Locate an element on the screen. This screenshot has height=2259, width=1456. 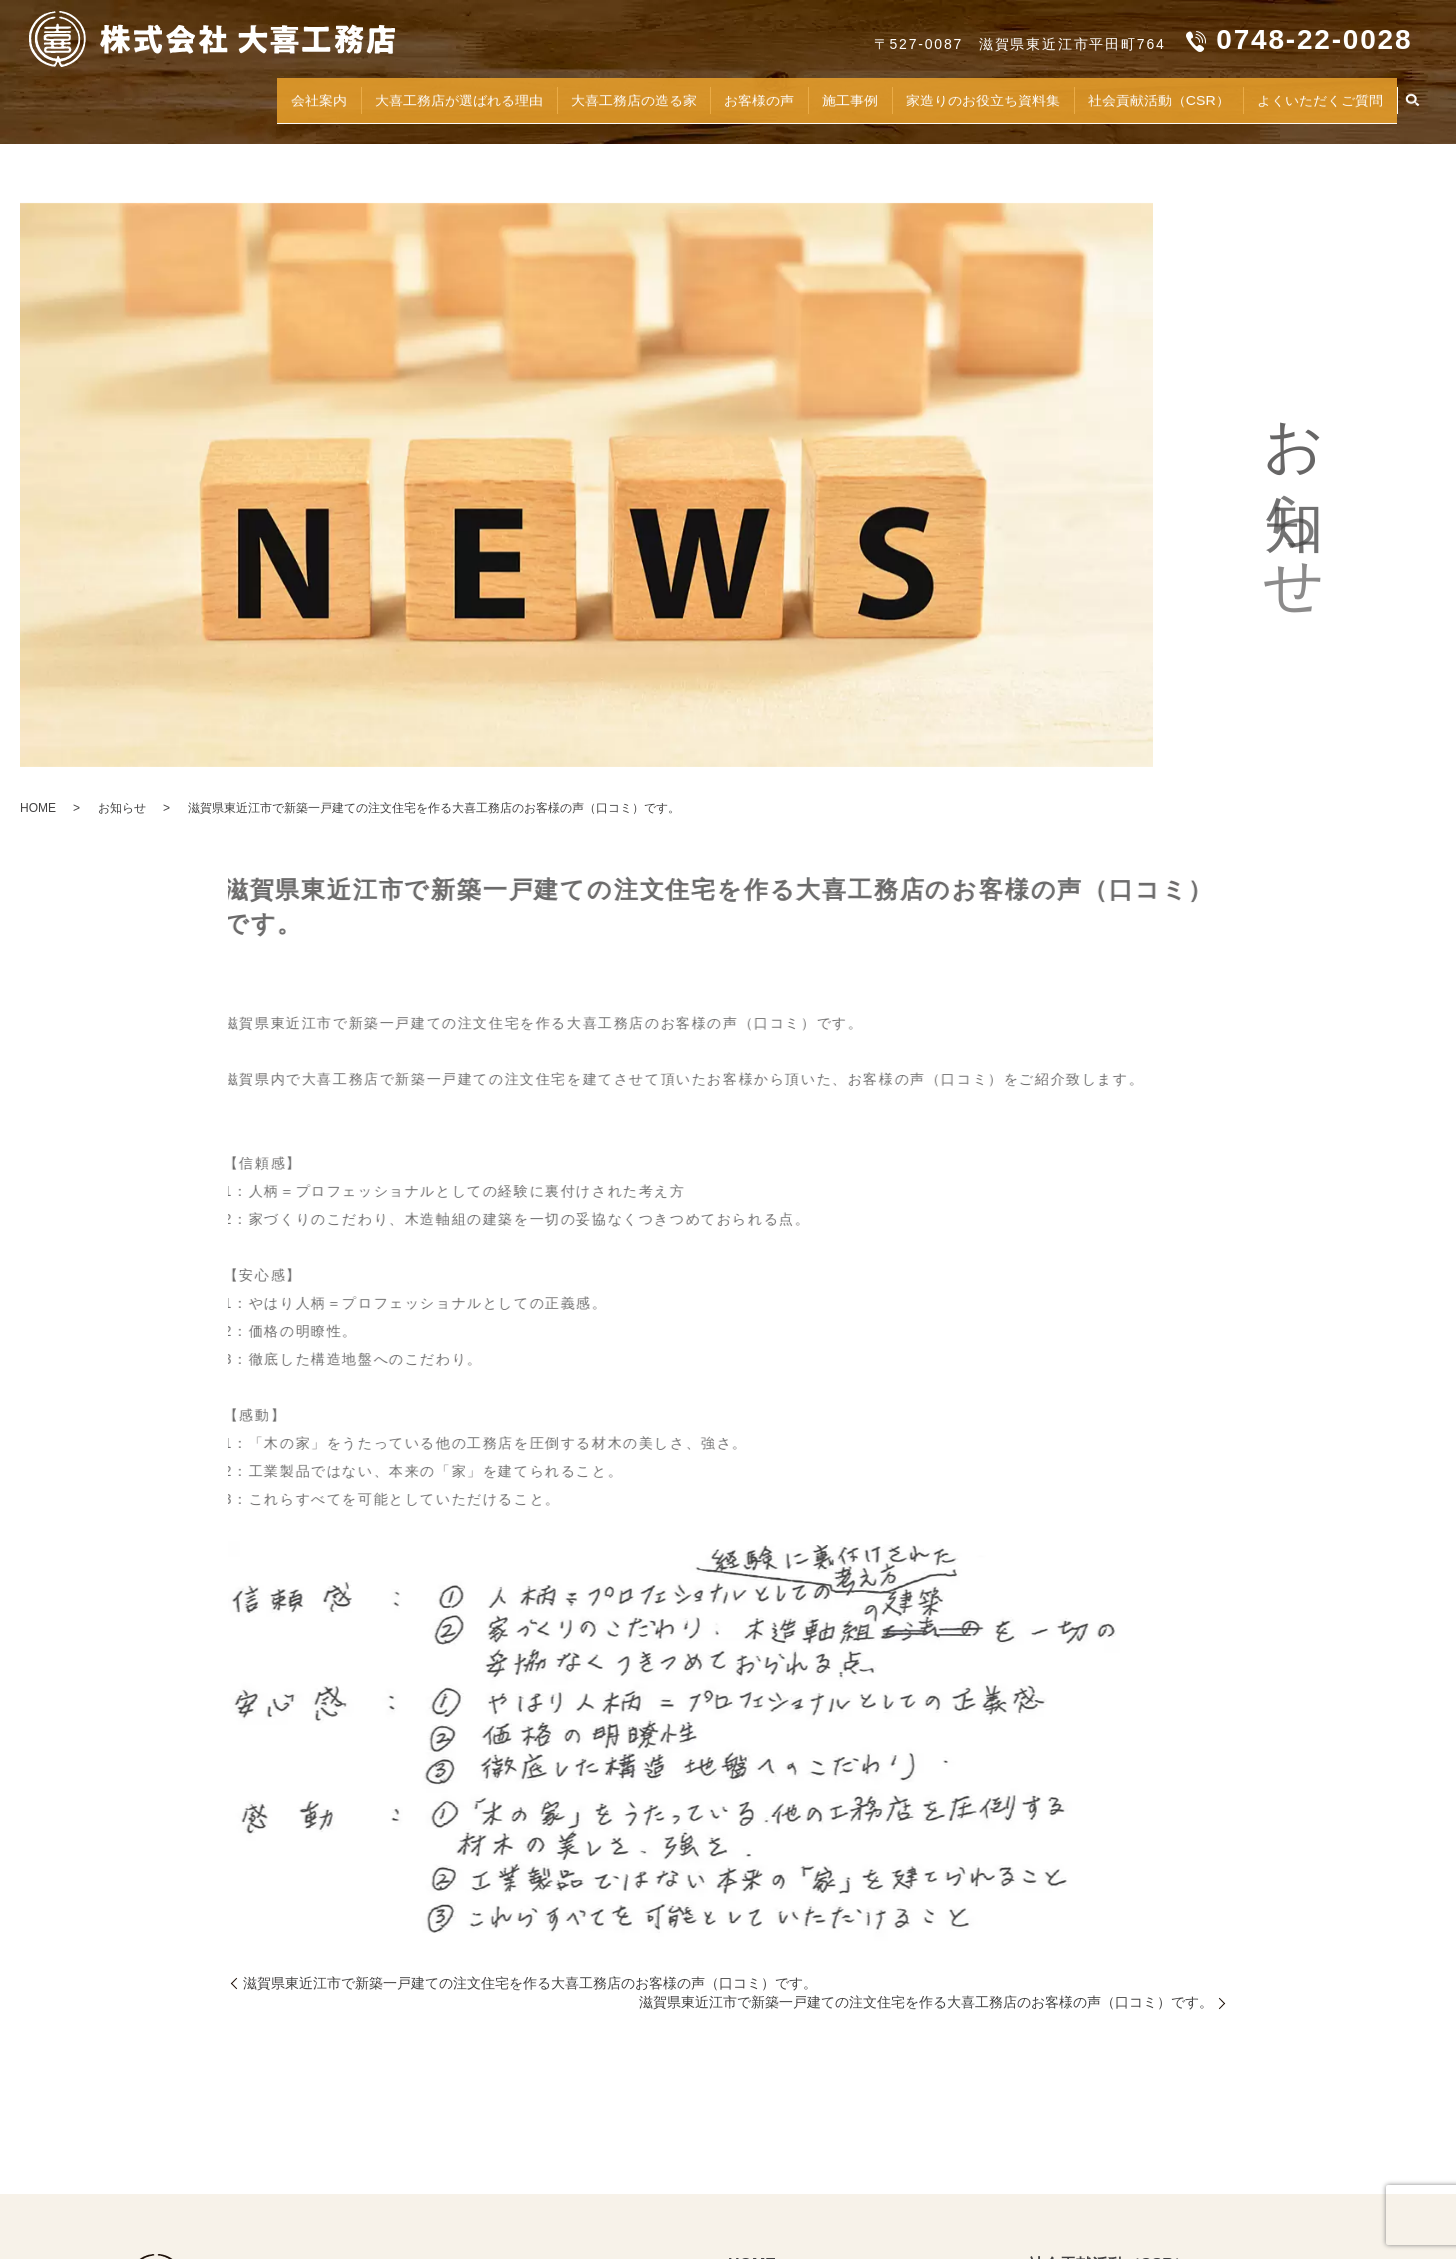
家造りのお役立ち資料集 is located at coordinates (919, 95).